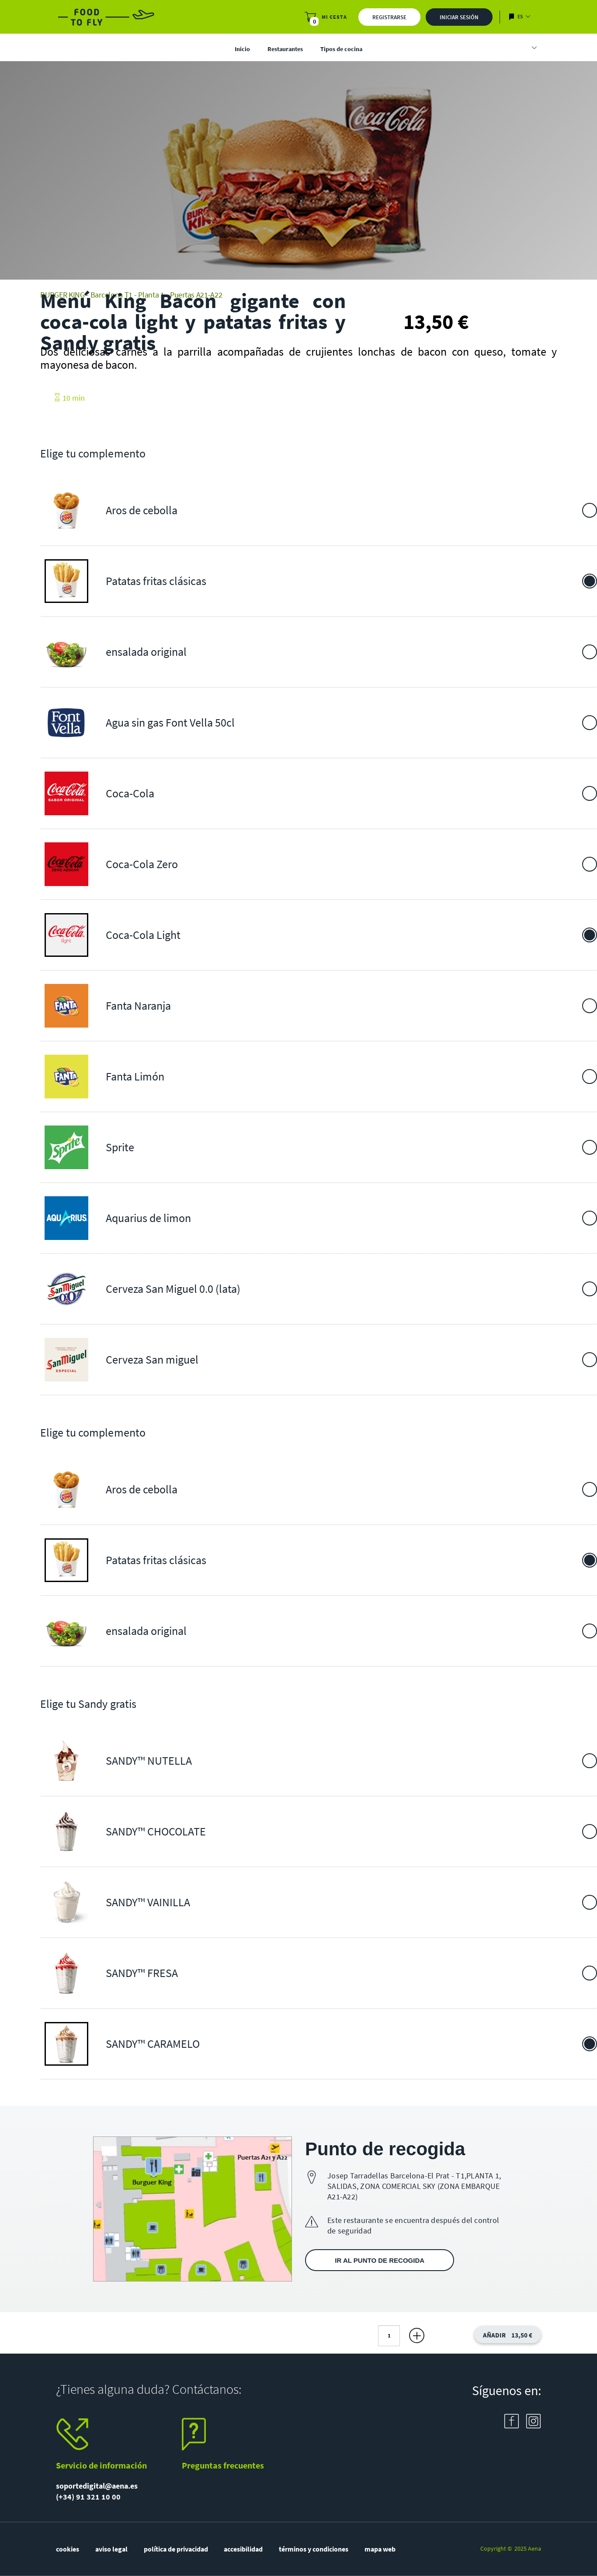 The image size is (597, 2576). I want to click on Registrarse, so click(389, 17).